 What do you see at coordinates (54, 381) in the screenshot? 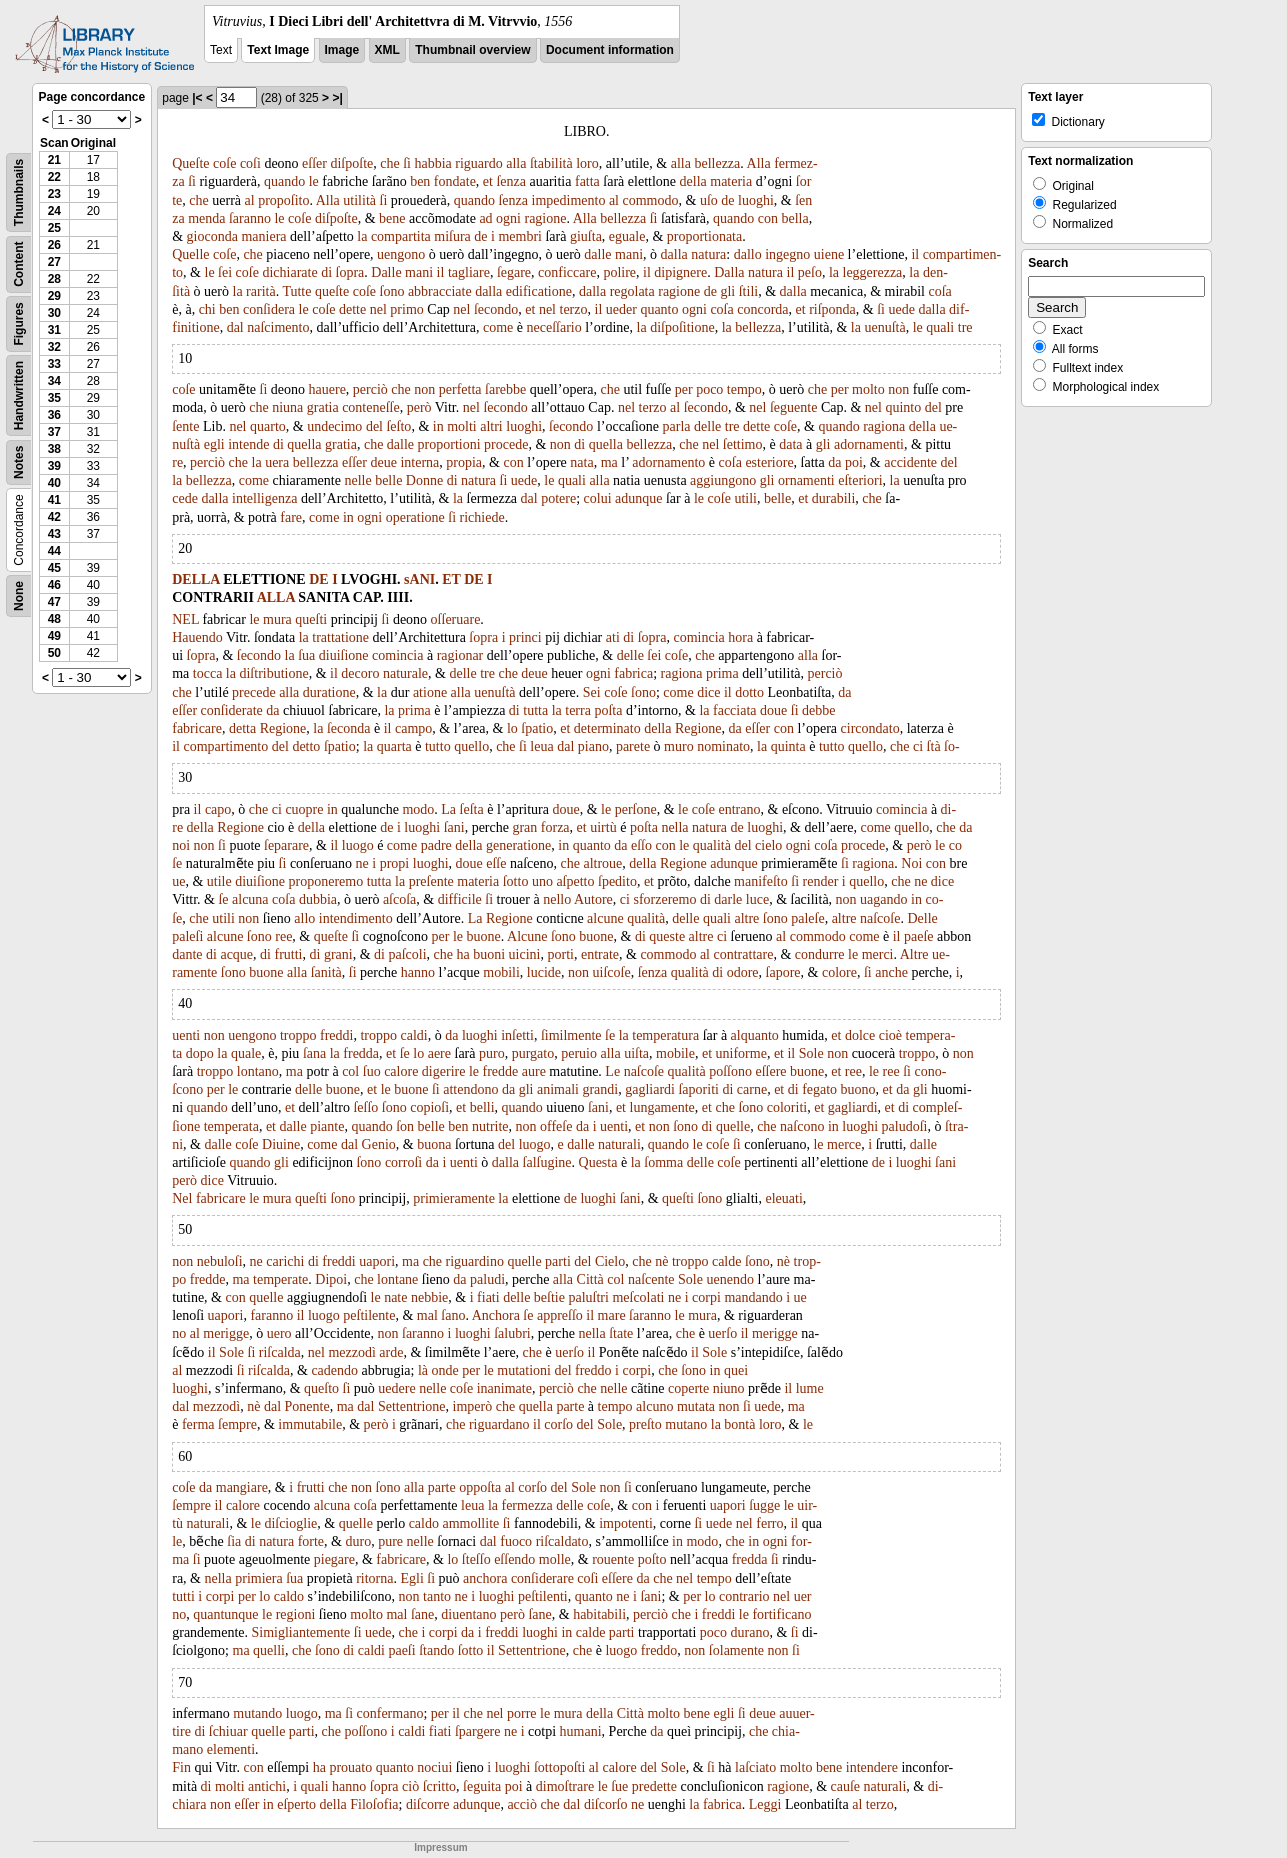
I see `34` at bounding box center [54, 381].